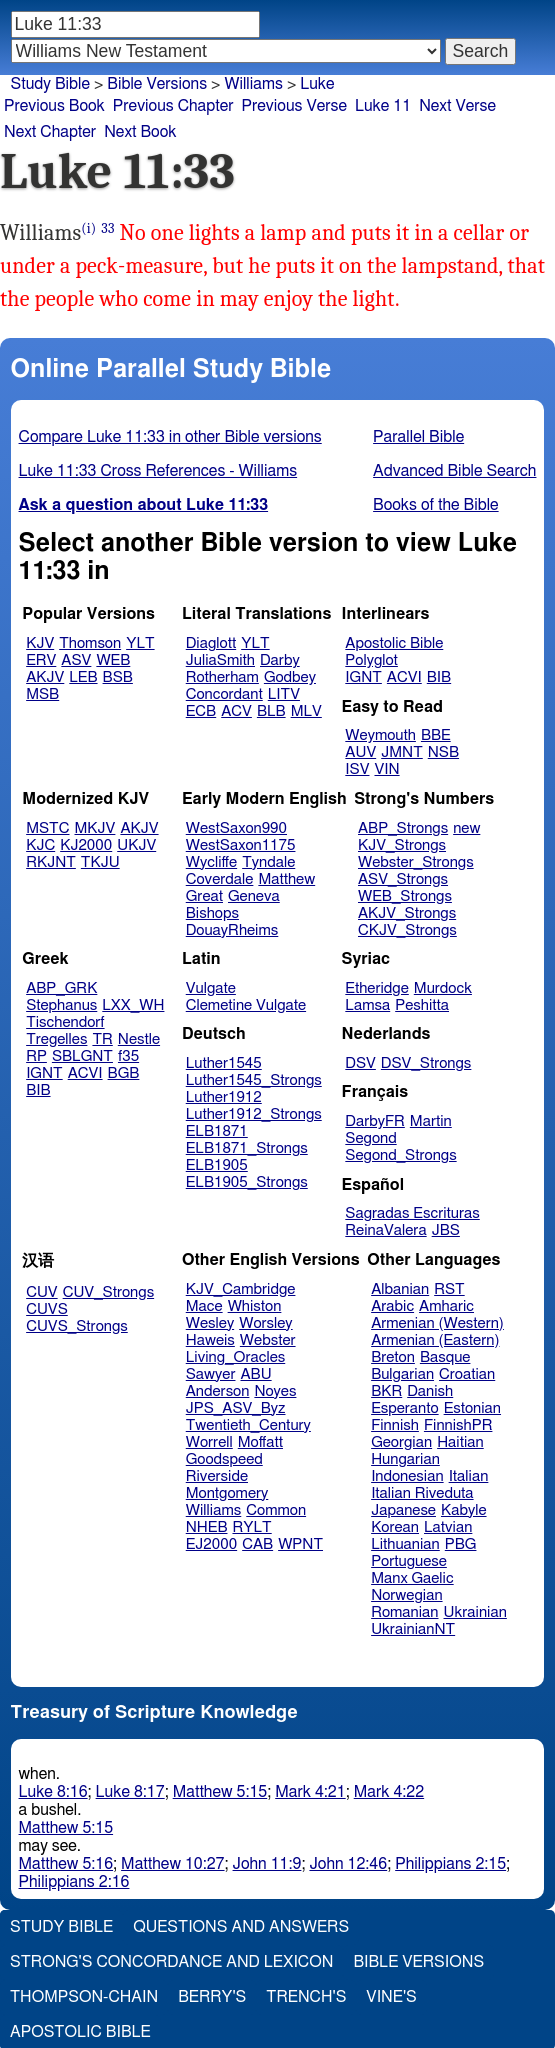 The height and width of the screenshot is (2048, 555). What do you see at coordinates (383, 106) in the screenshot?
I see `Luke 11` at bounding box center [383, 106].